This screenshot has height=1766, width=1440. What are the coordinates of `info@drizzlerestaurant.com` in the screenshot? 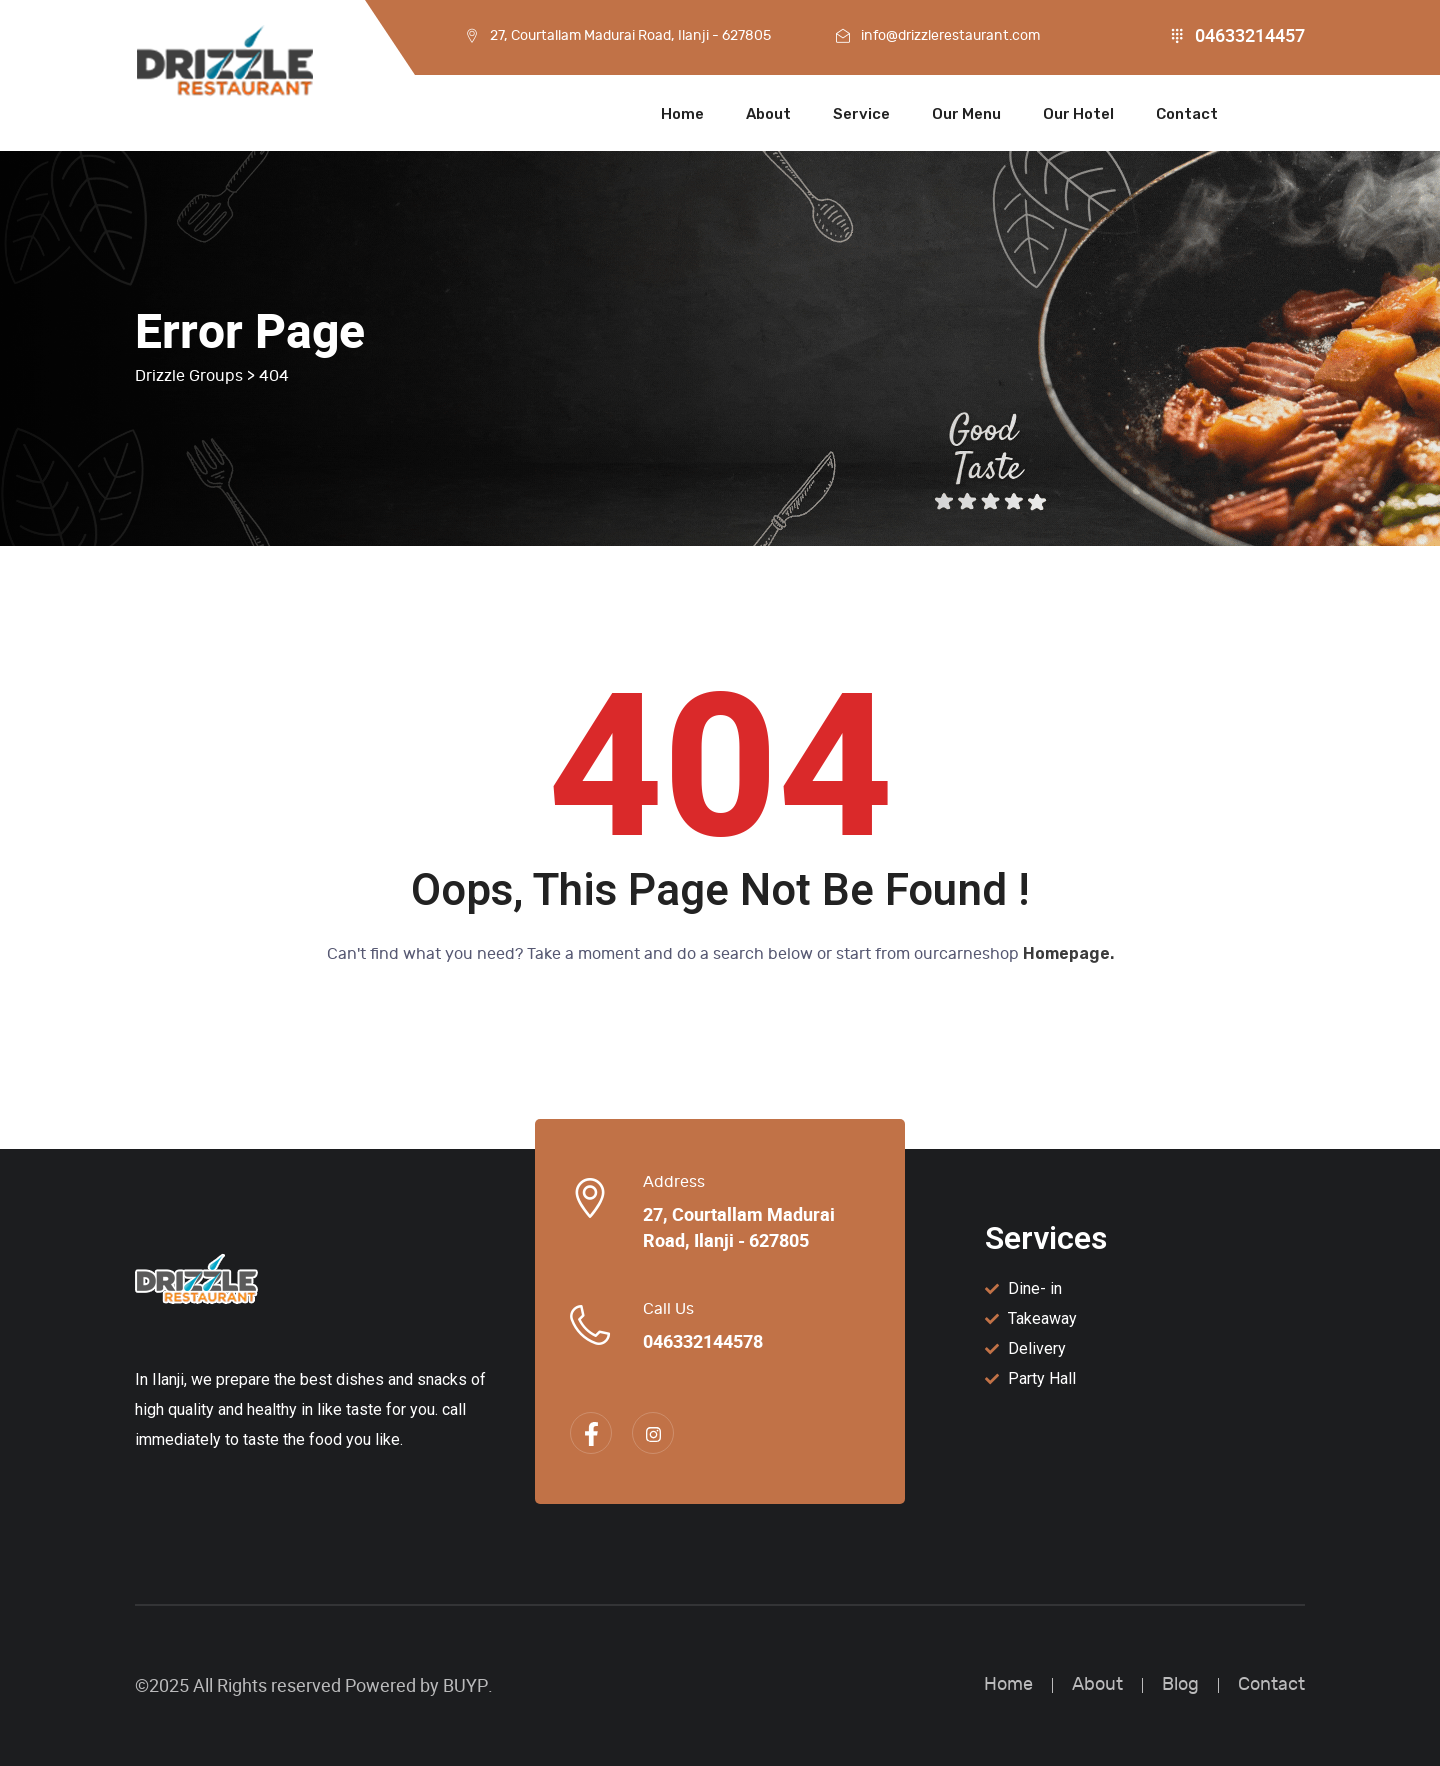 It's located at (950, 35).